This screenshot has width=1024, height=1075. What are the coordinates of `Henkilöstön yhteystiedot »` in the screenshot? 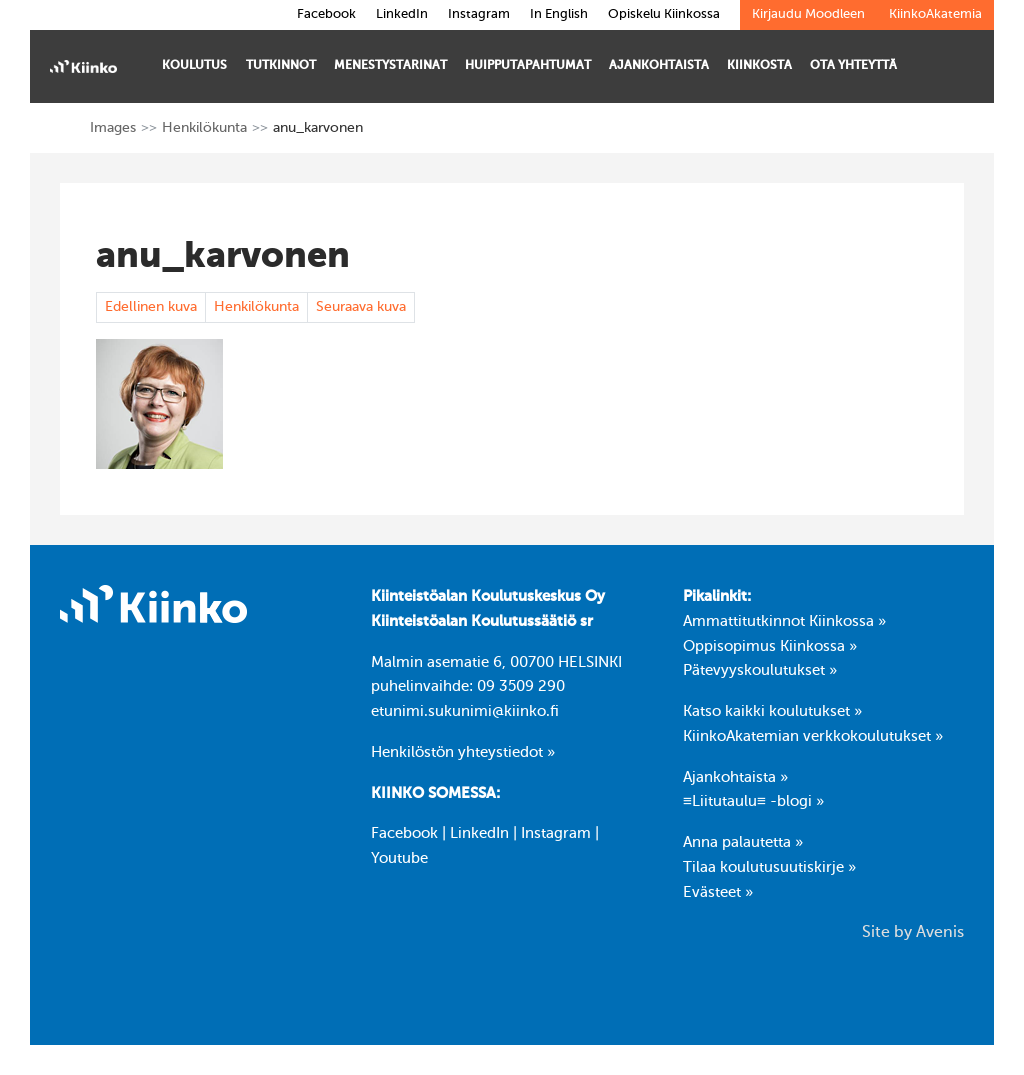 It's located at (463, 753).